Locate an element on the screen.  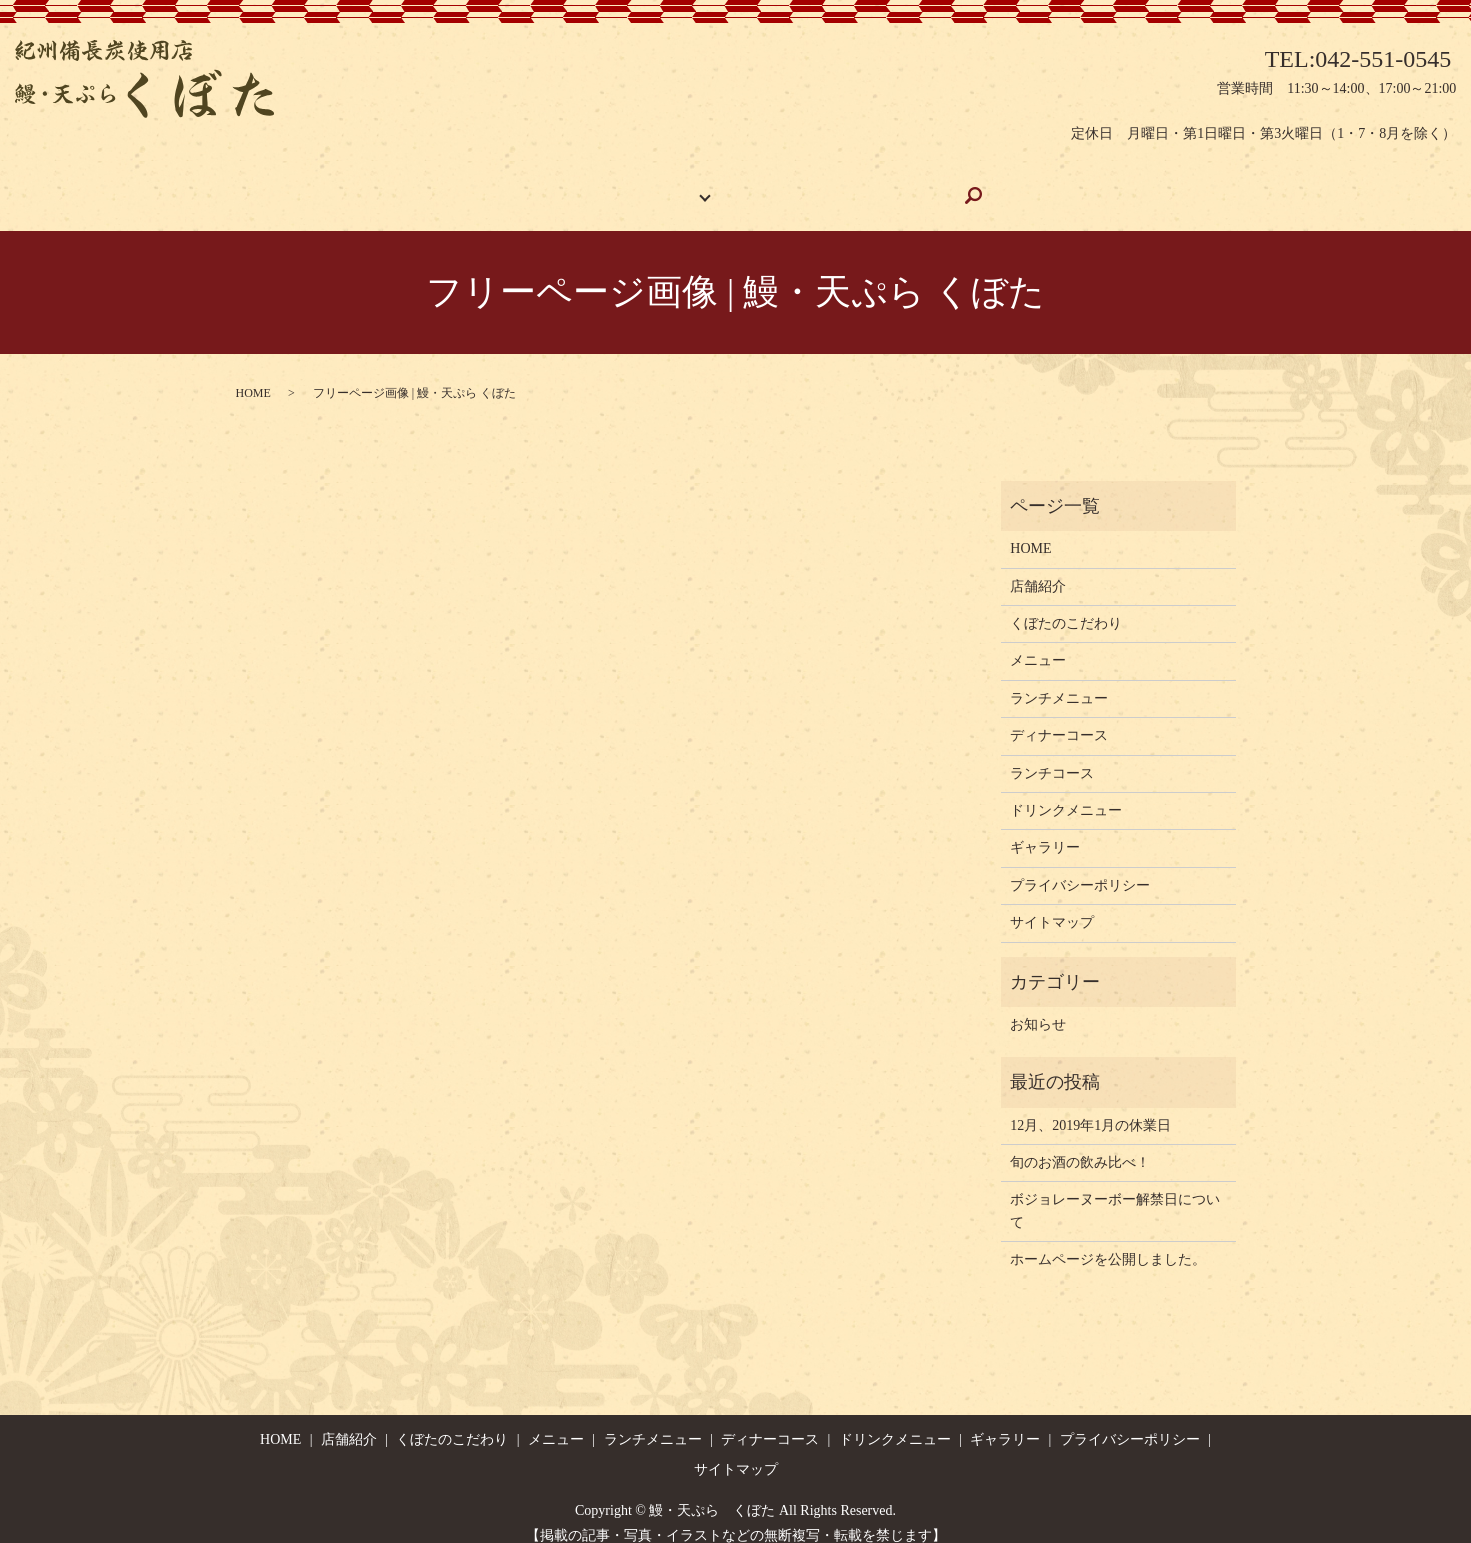
お知らせ is located at coordinates (1038, 1005).